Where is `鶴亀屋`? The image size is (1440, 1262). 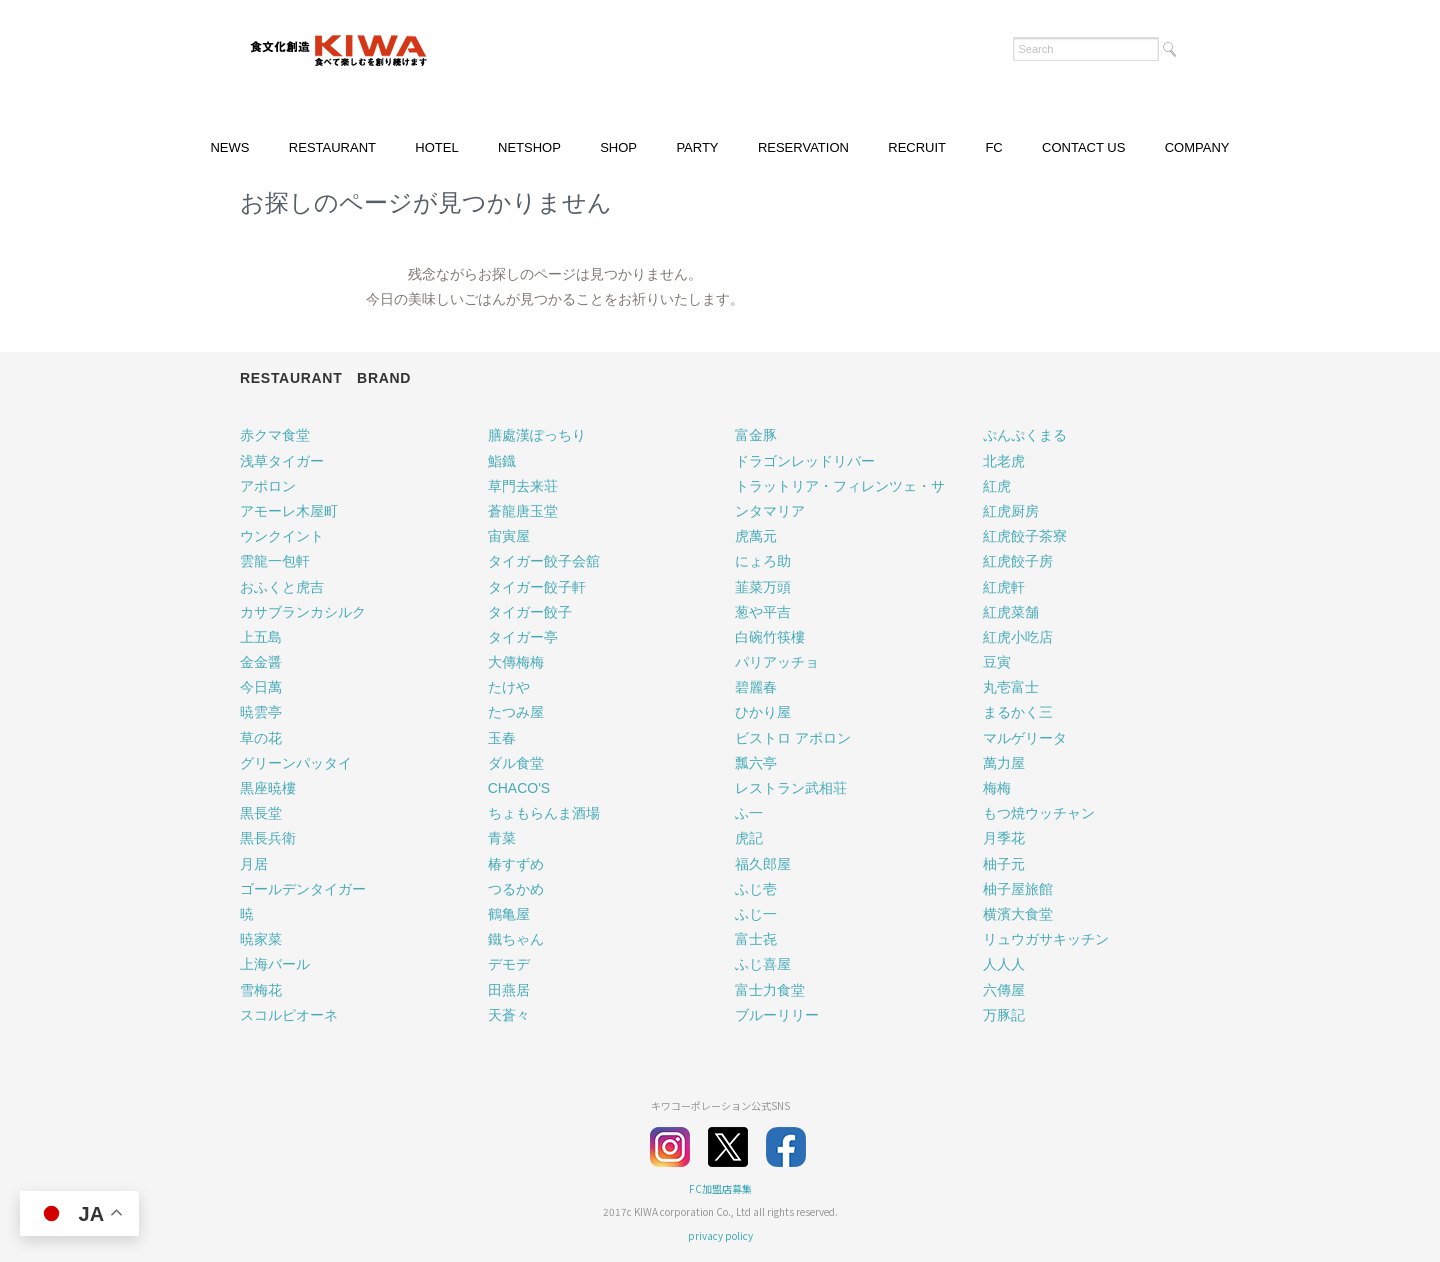
鶴亀屋 is located at coordinates (509, 914).